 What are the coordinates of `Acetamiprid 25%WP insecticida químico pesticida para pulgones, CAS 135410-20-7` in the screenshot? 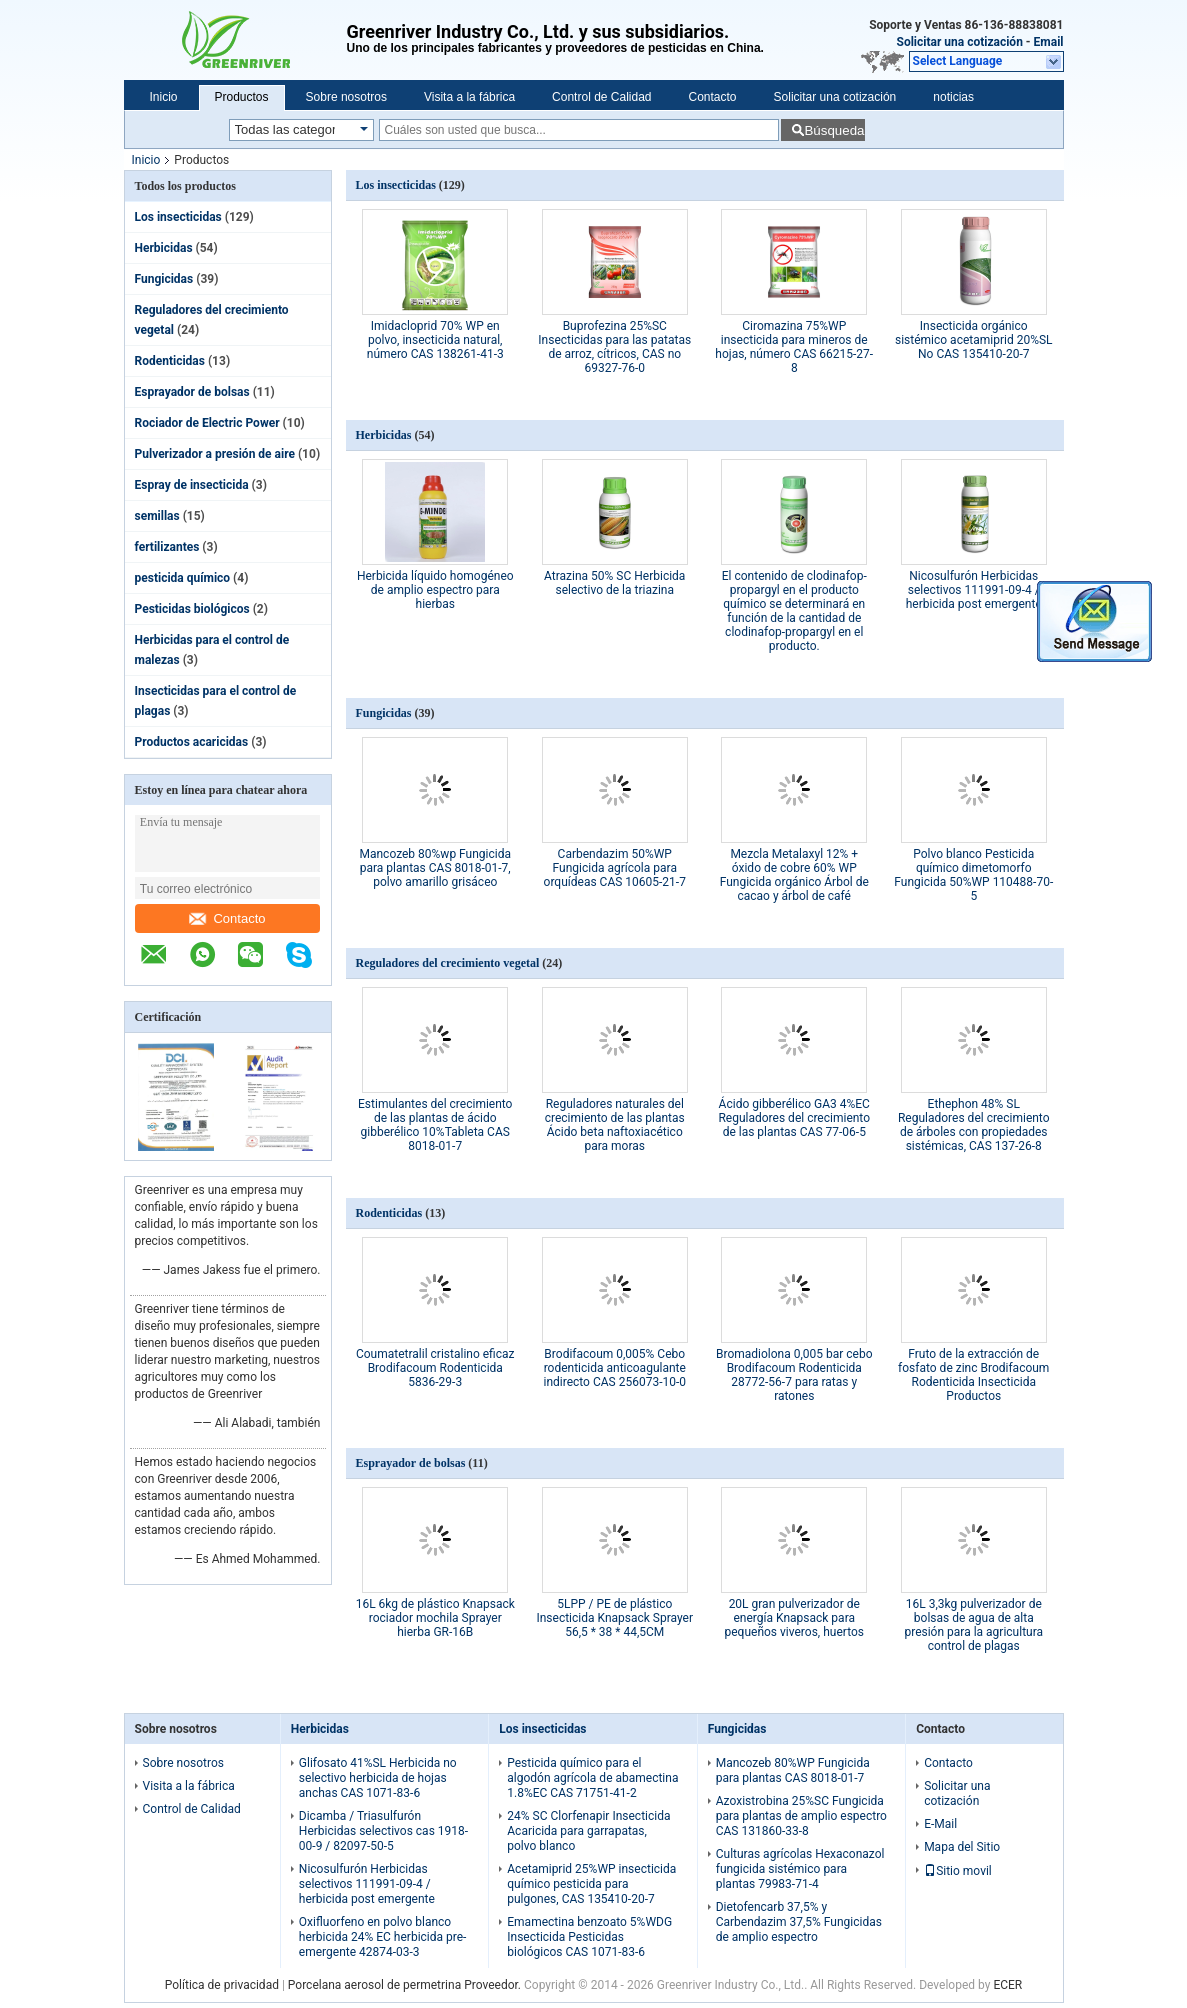 It's located at (591, 1884).